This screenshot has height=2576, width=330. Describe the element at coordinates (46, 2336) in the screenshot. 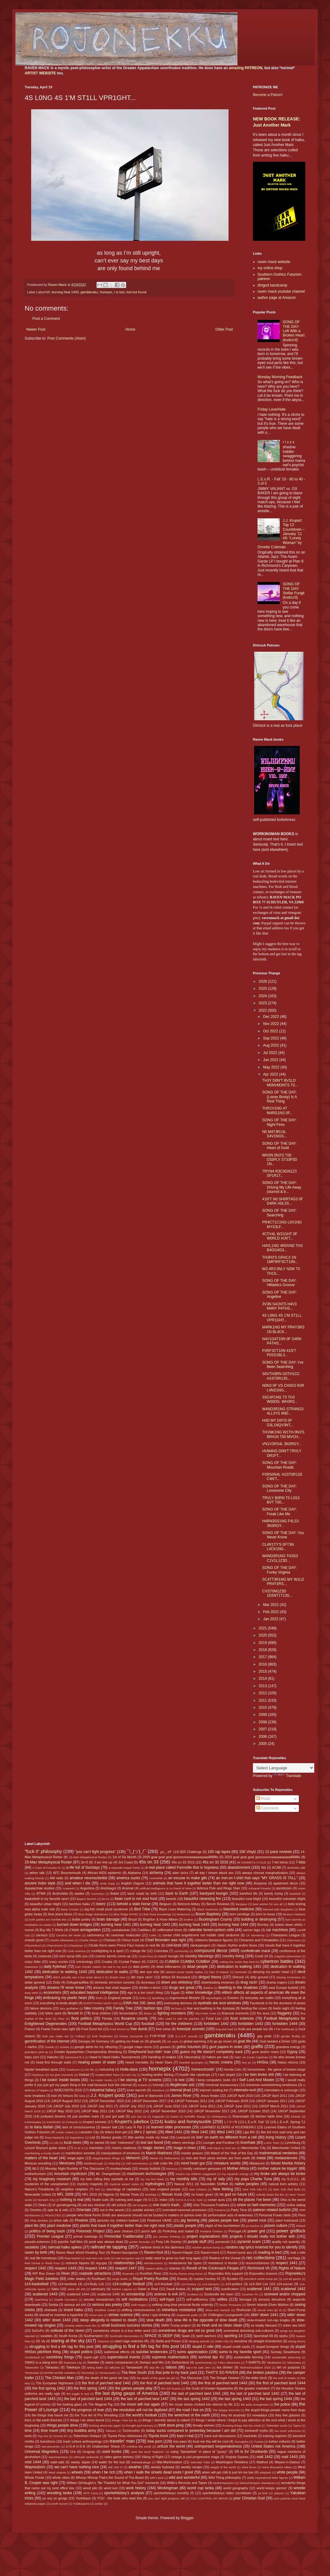

I see `souldies` at that location.